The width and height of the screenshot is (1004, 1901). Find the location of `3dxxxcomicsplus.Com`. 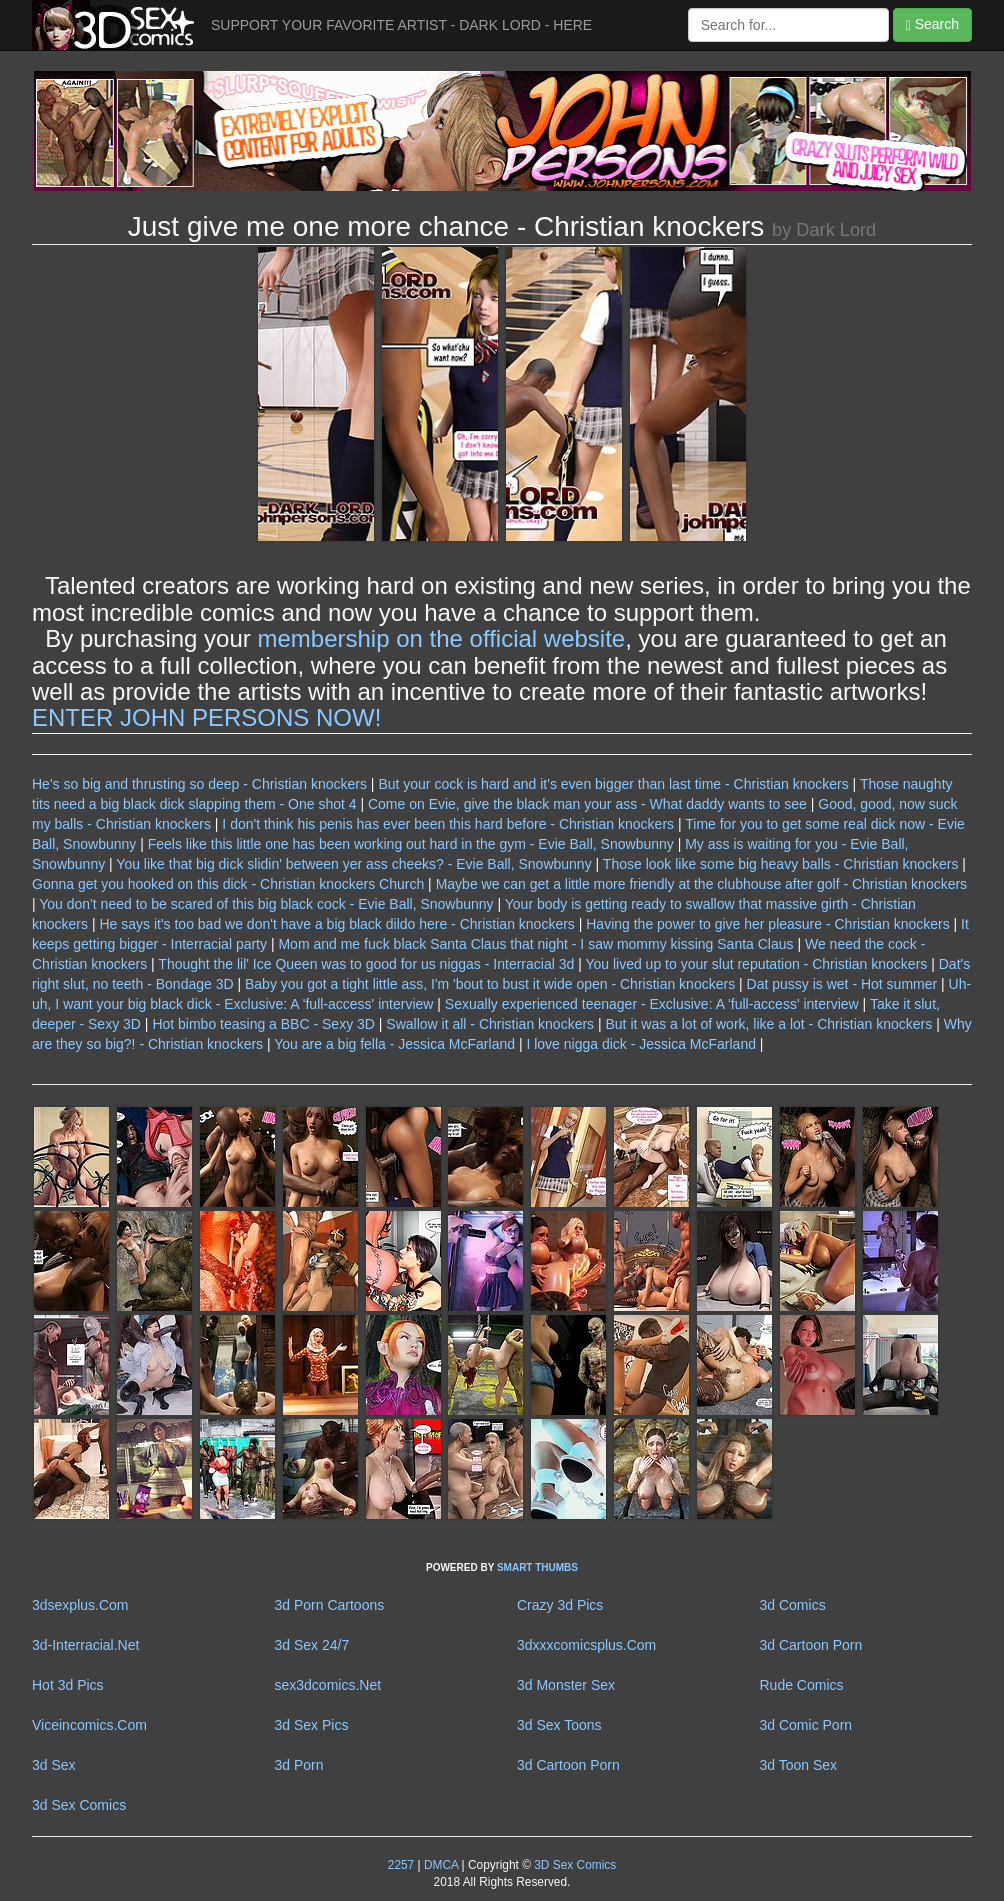

3dxxxcomicsplus.Com is located at coordinates (586, 1645).